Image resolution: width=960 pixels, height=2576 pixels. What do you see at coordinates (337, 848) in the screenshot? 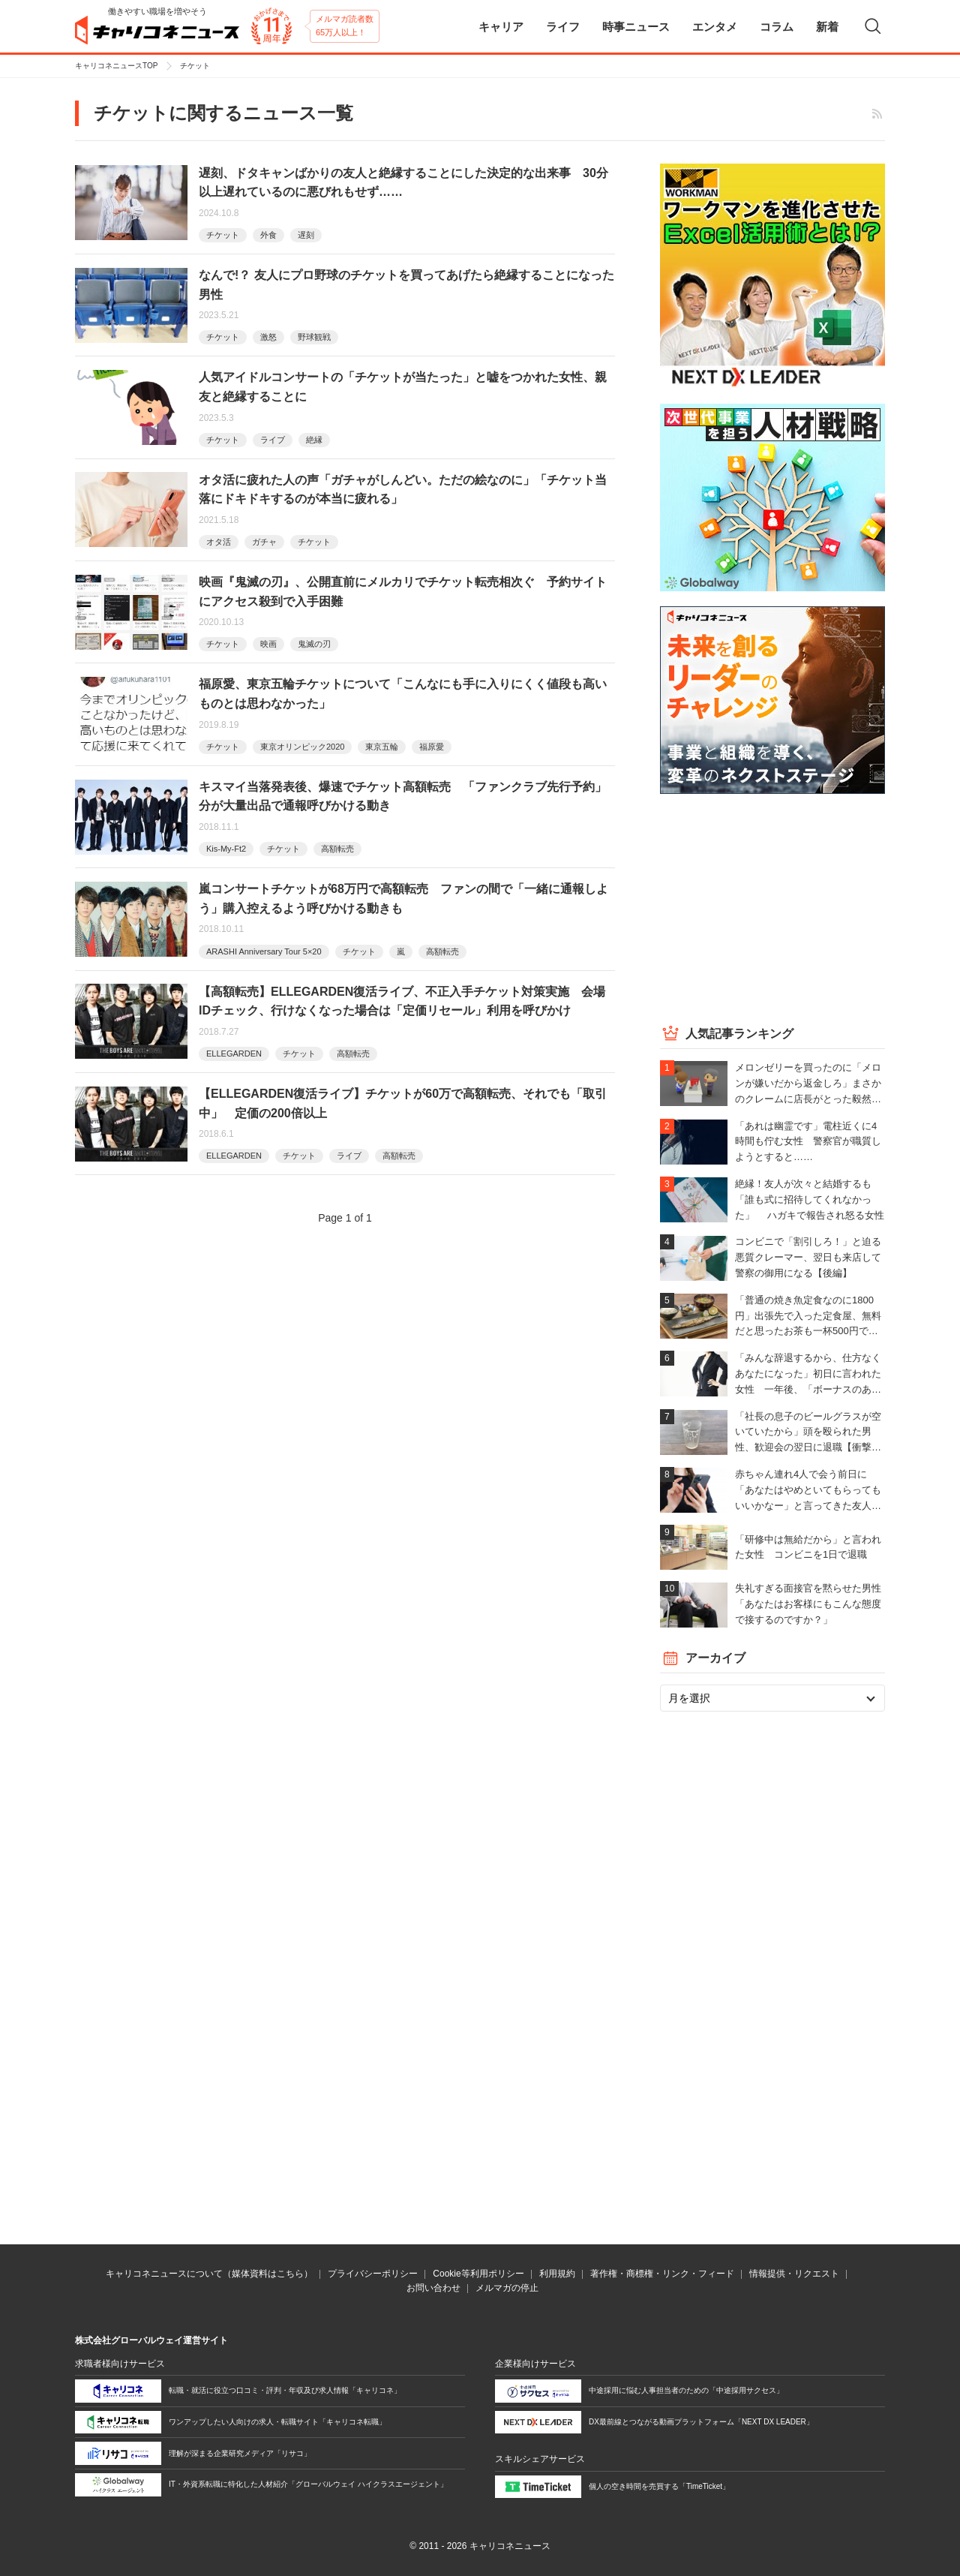
I see `高額転売` at bounding box center [337, 848].